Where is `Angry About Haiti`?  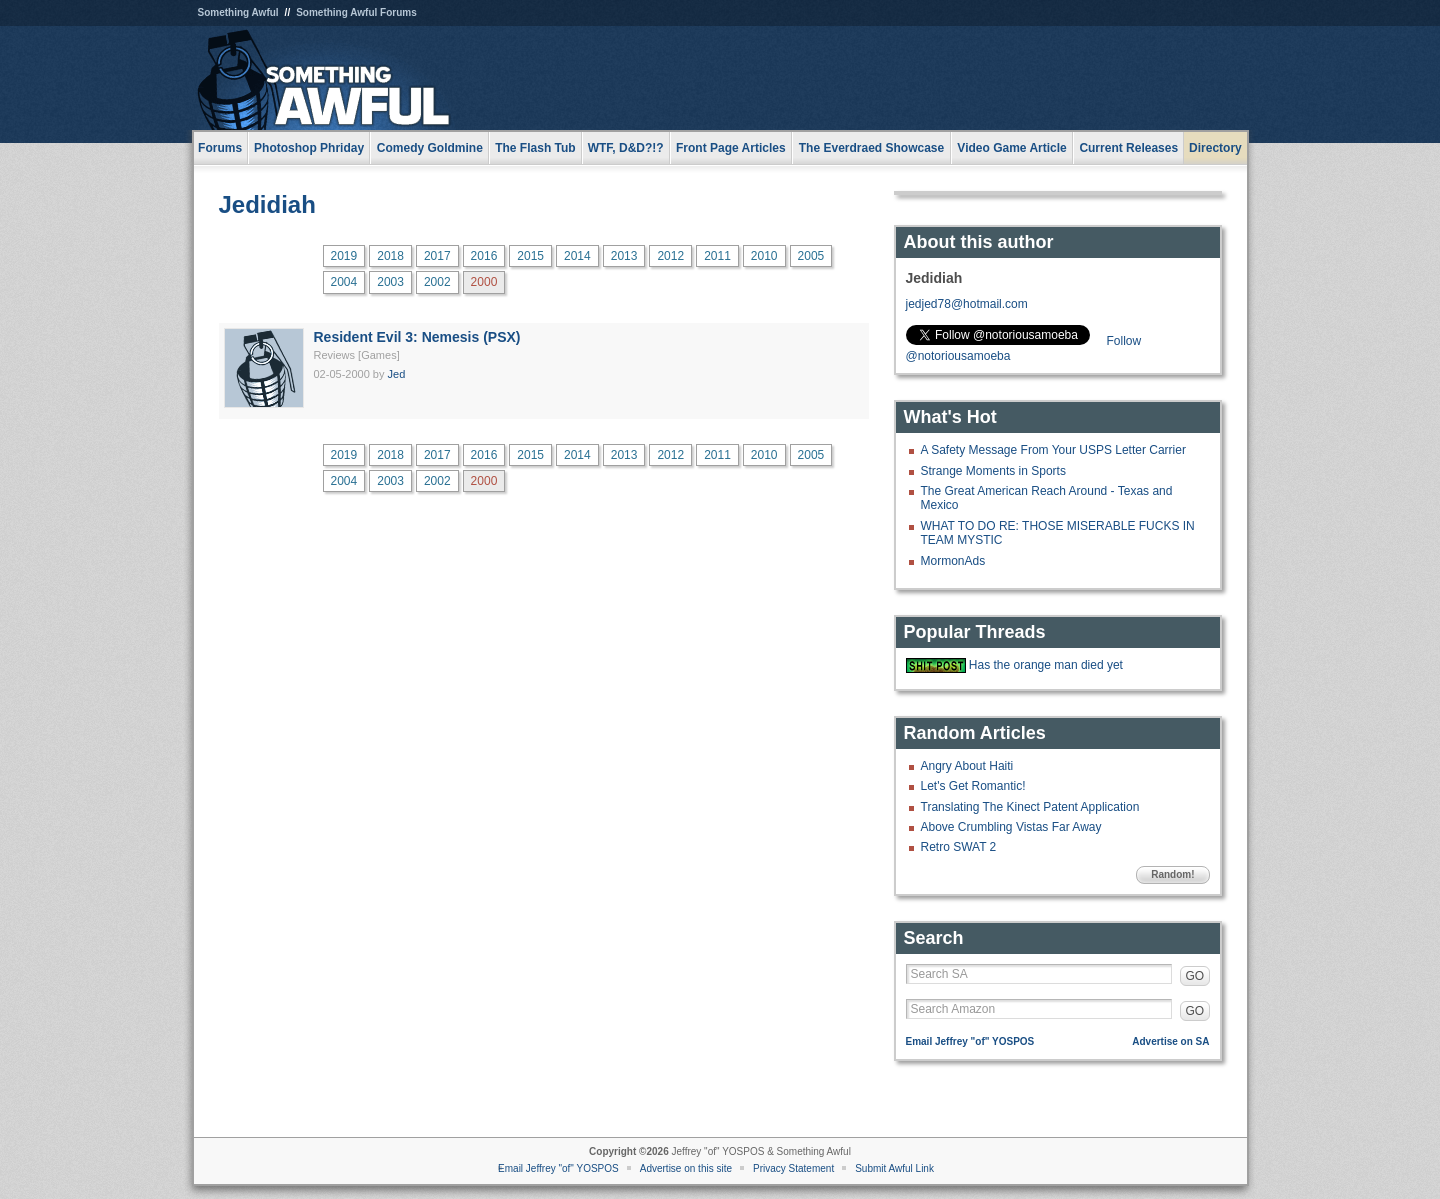 Angry About Haiti is located at coordinates (967, 766).